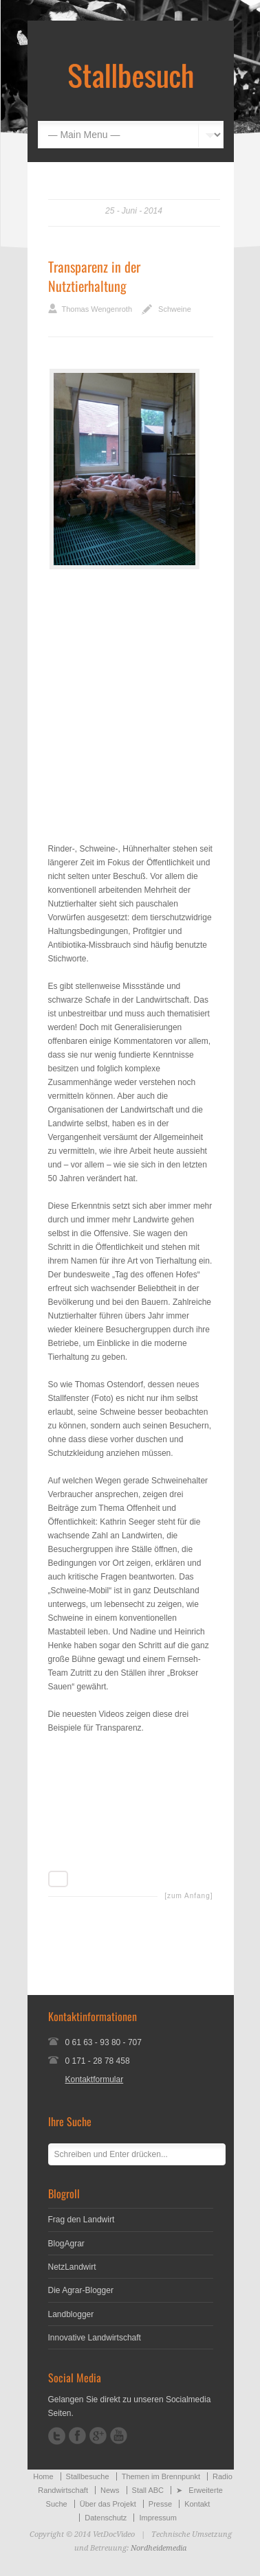  I want to click on Schweine, so click(174, 309).